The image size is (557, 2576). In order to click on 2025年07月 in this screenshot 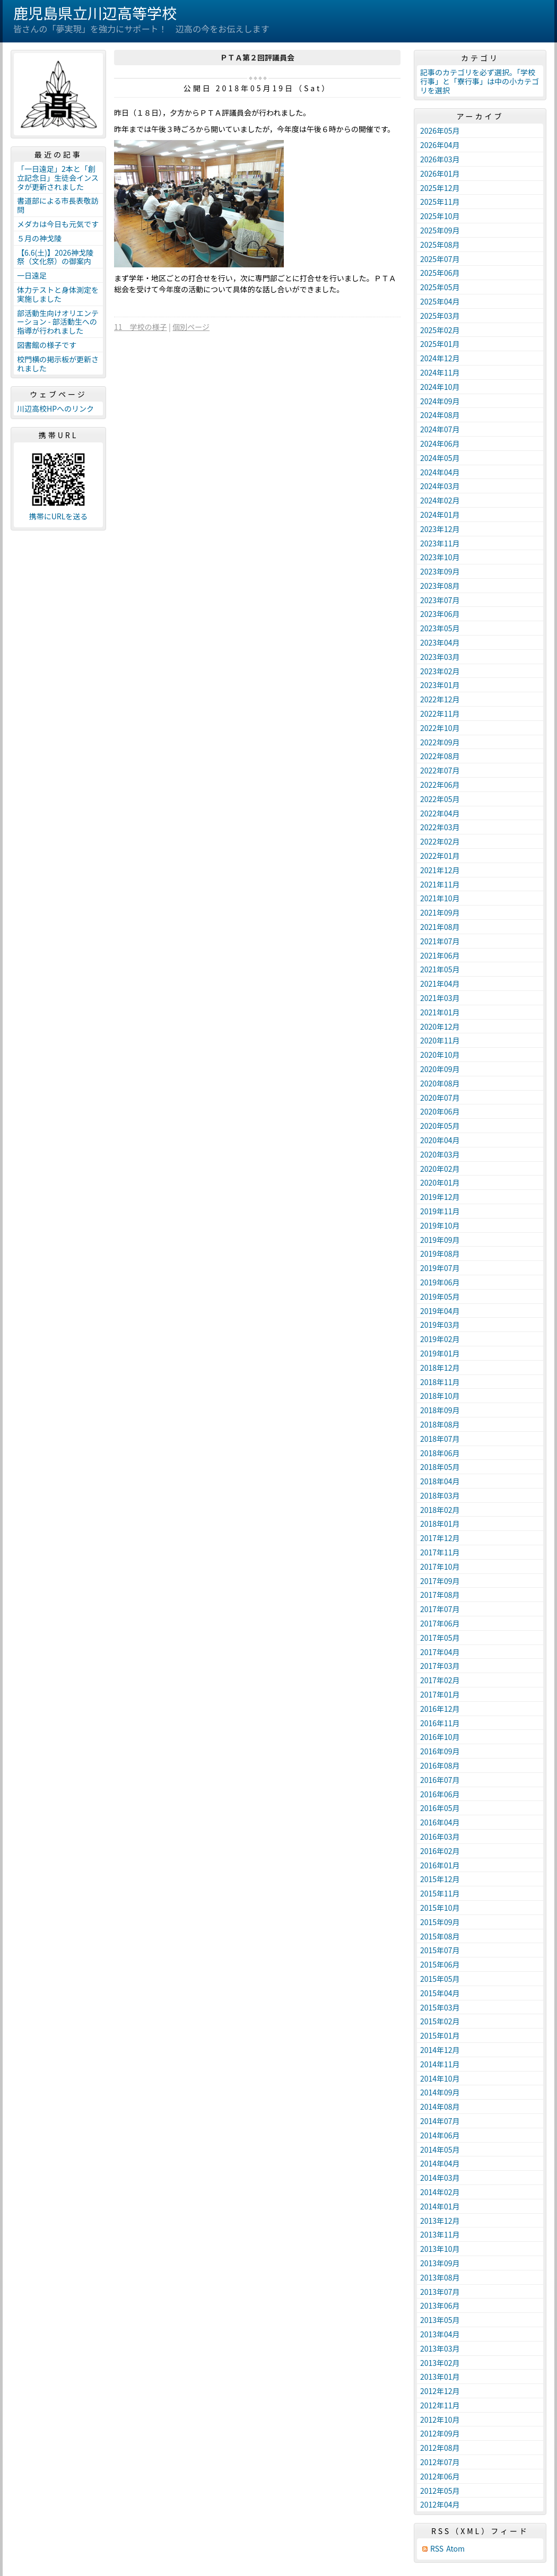, I will do `click(440, 259)`.